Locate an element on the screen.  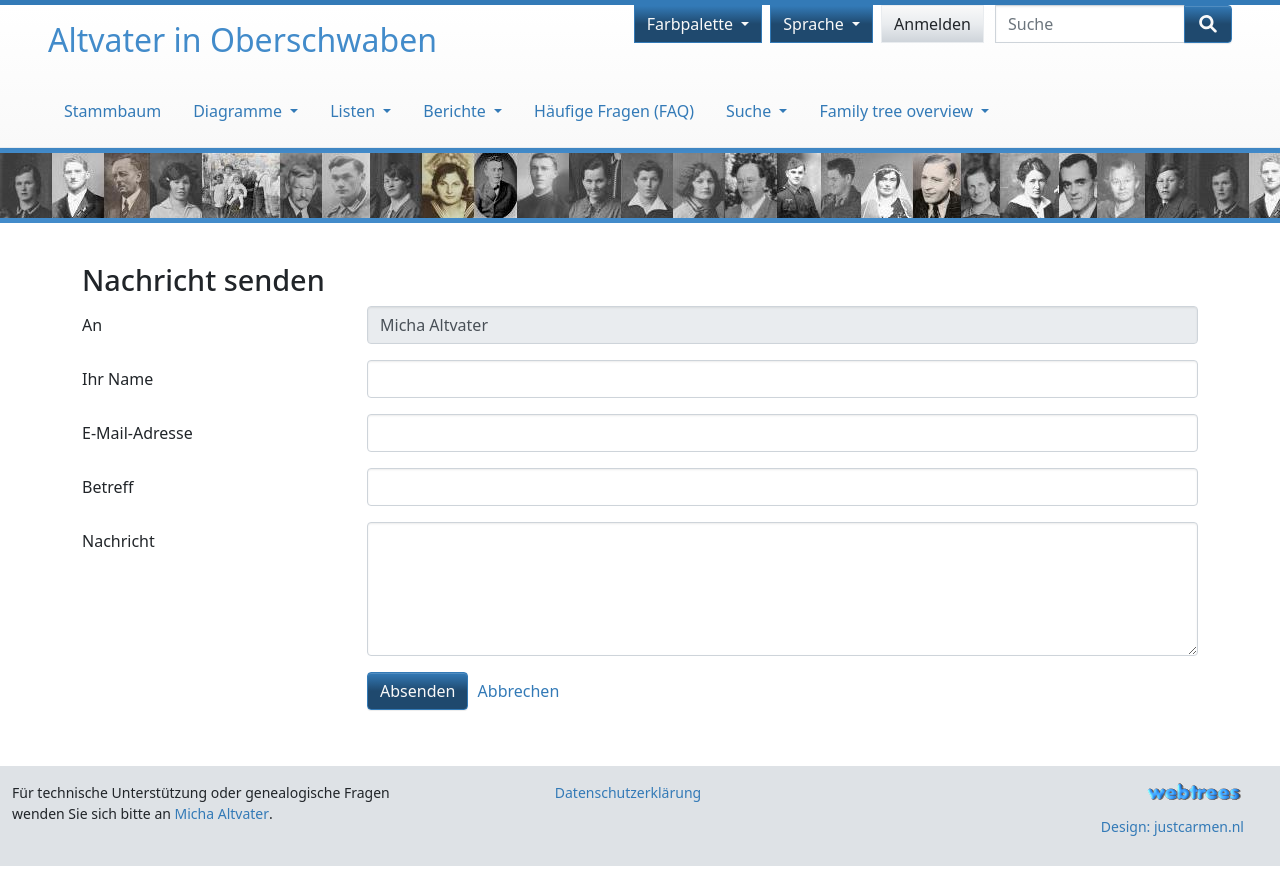
Absenden is located at coordinates (417, 691).